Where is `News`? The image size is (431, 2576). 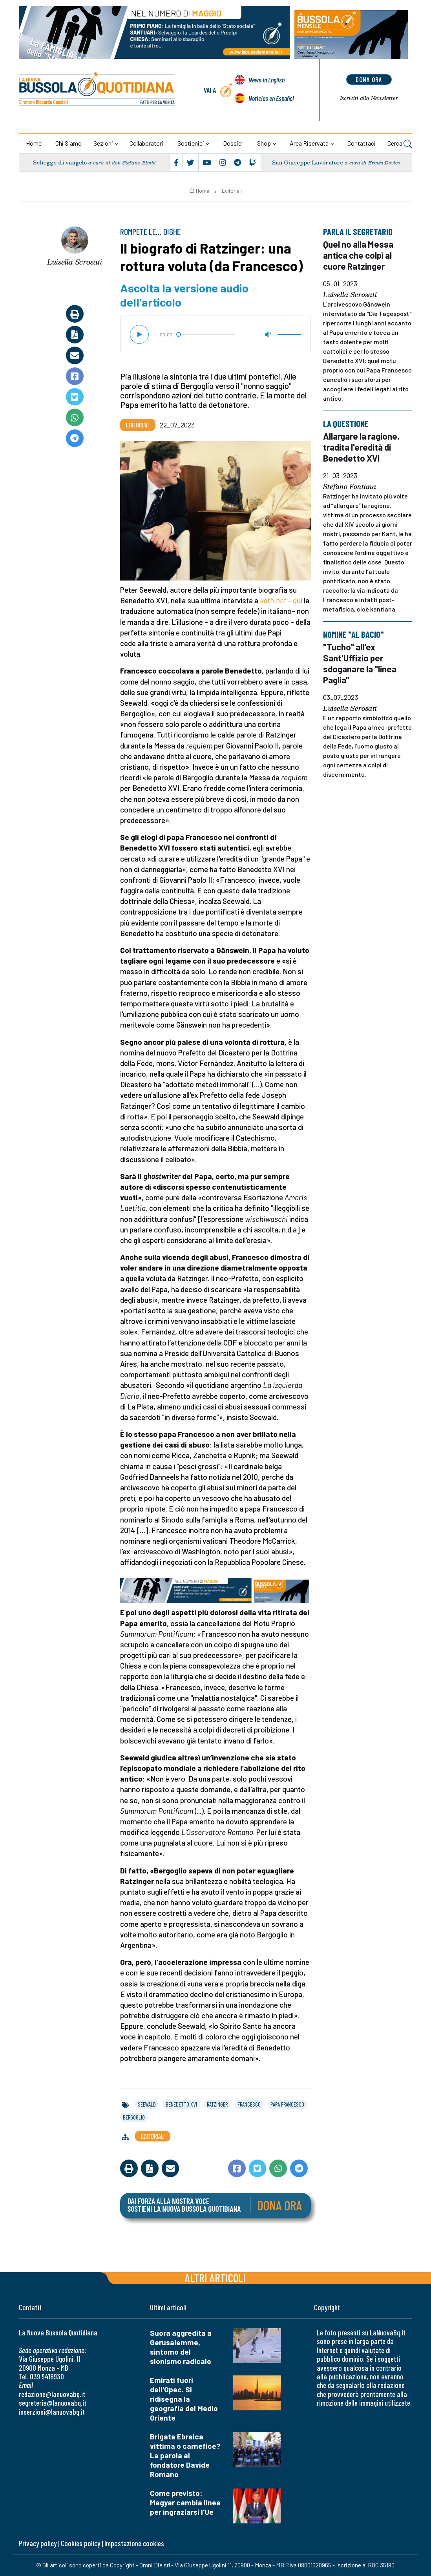
News is located at coordinates (266, 80).